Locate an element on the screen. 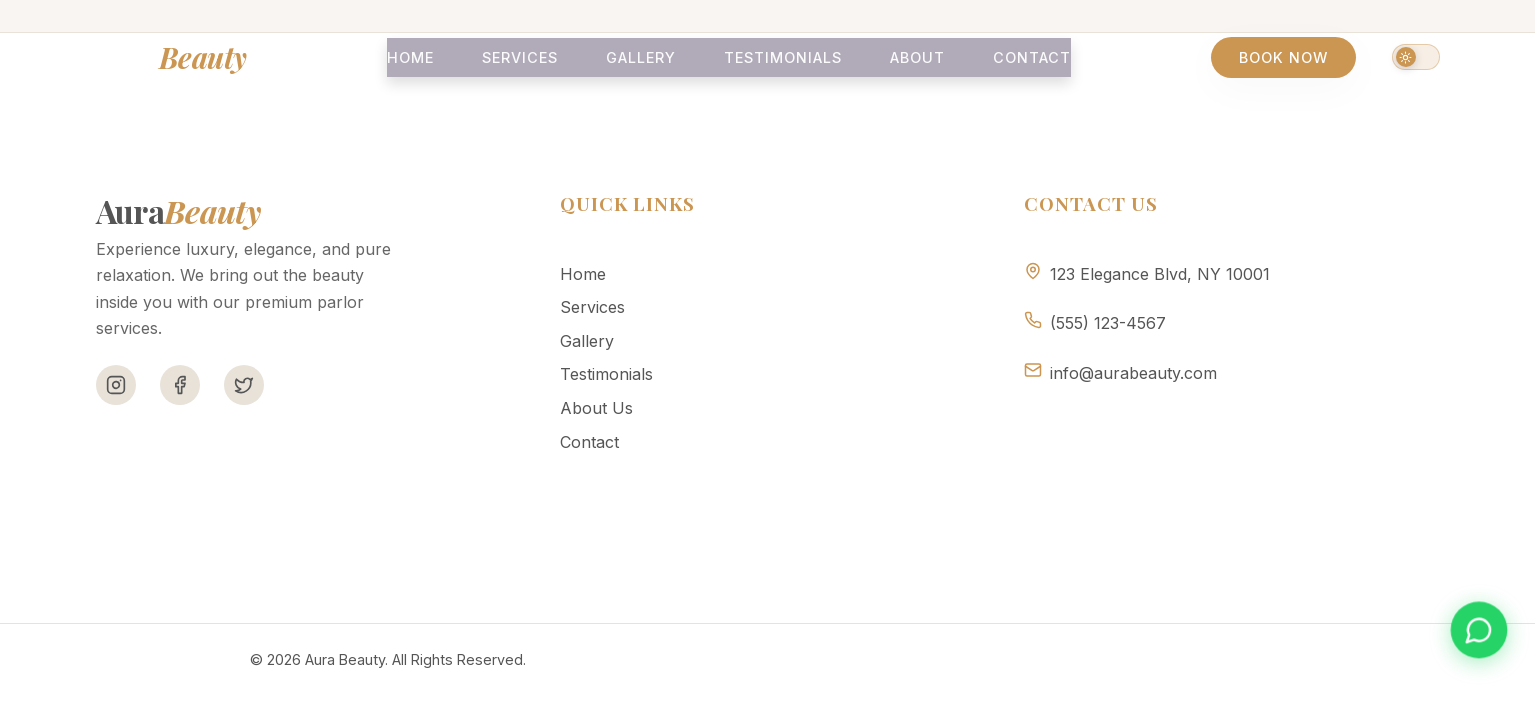 This screenshot has width=1535, height=720. [Facebook] is located at coordinates (180, 385).